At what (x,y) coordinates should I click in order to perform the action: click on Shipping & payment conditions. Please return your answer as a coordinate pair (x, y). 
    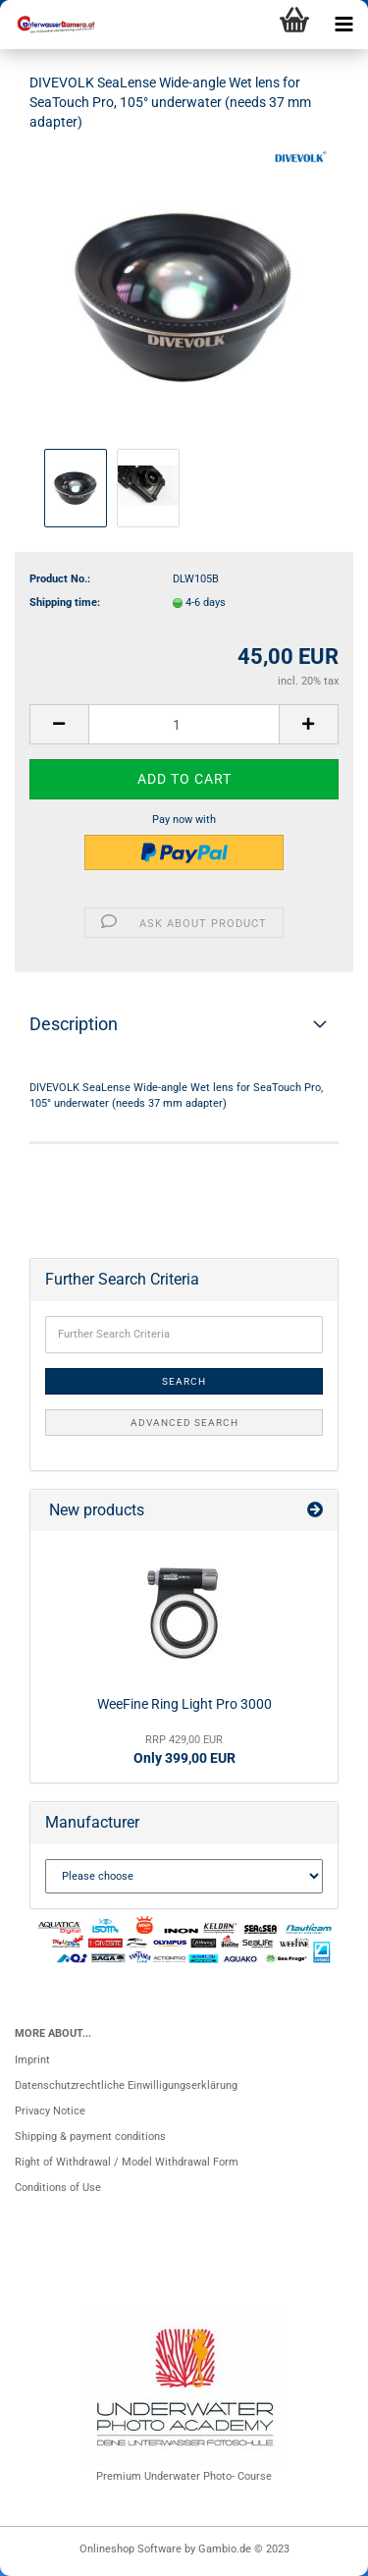
    Looking at the image, I should click on (90, 2136).